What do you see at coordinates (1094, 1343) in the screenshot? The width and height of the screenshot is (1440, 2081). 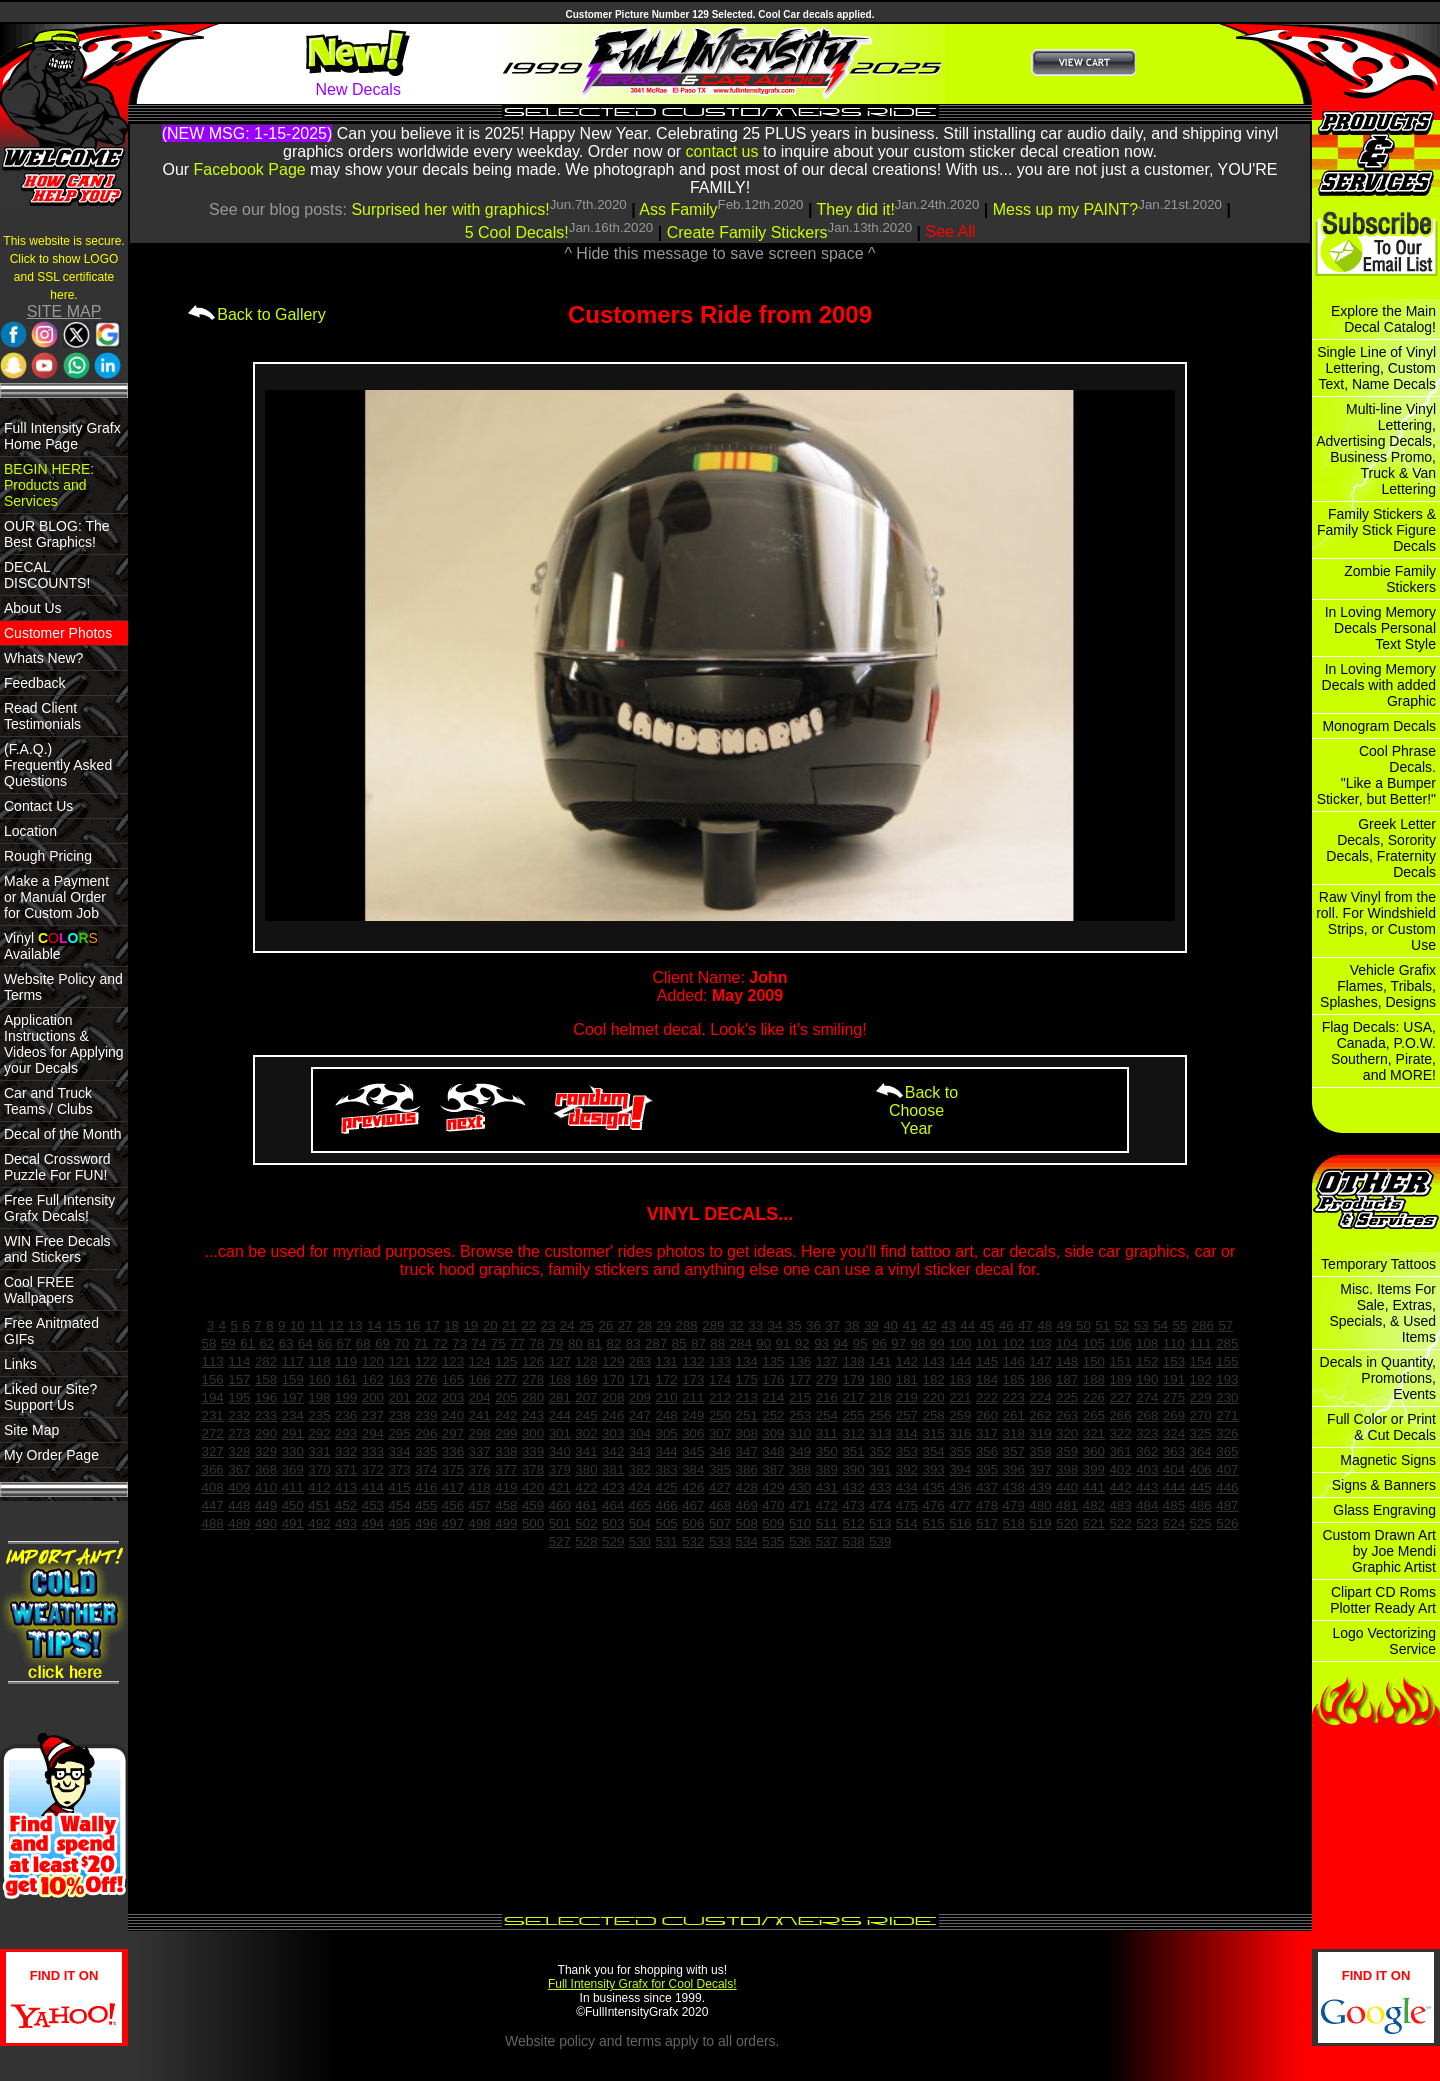 I see `105` at bounding box center [1094, 1343].